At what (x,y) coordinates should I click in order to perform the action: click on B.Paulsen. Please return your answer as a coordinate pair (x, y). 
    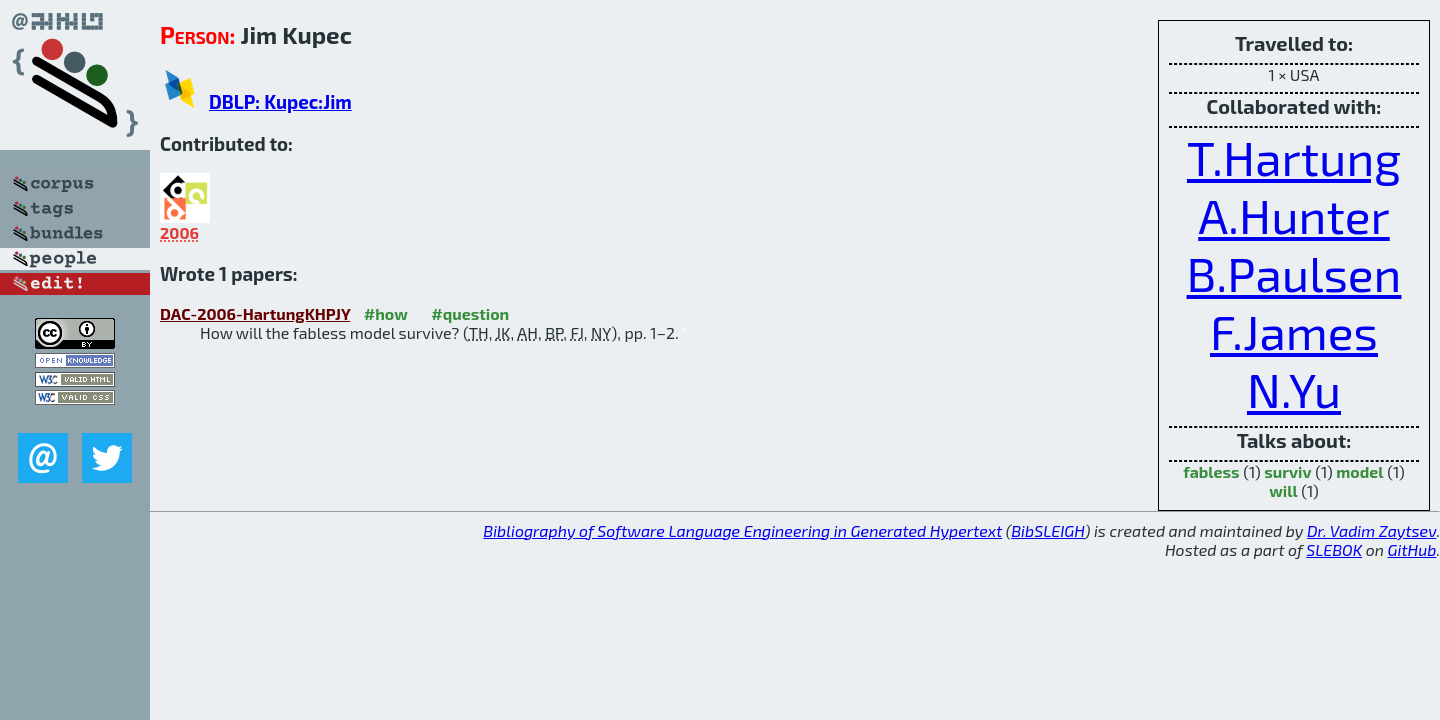
    Looking at the image, I should click on (1294, 273).